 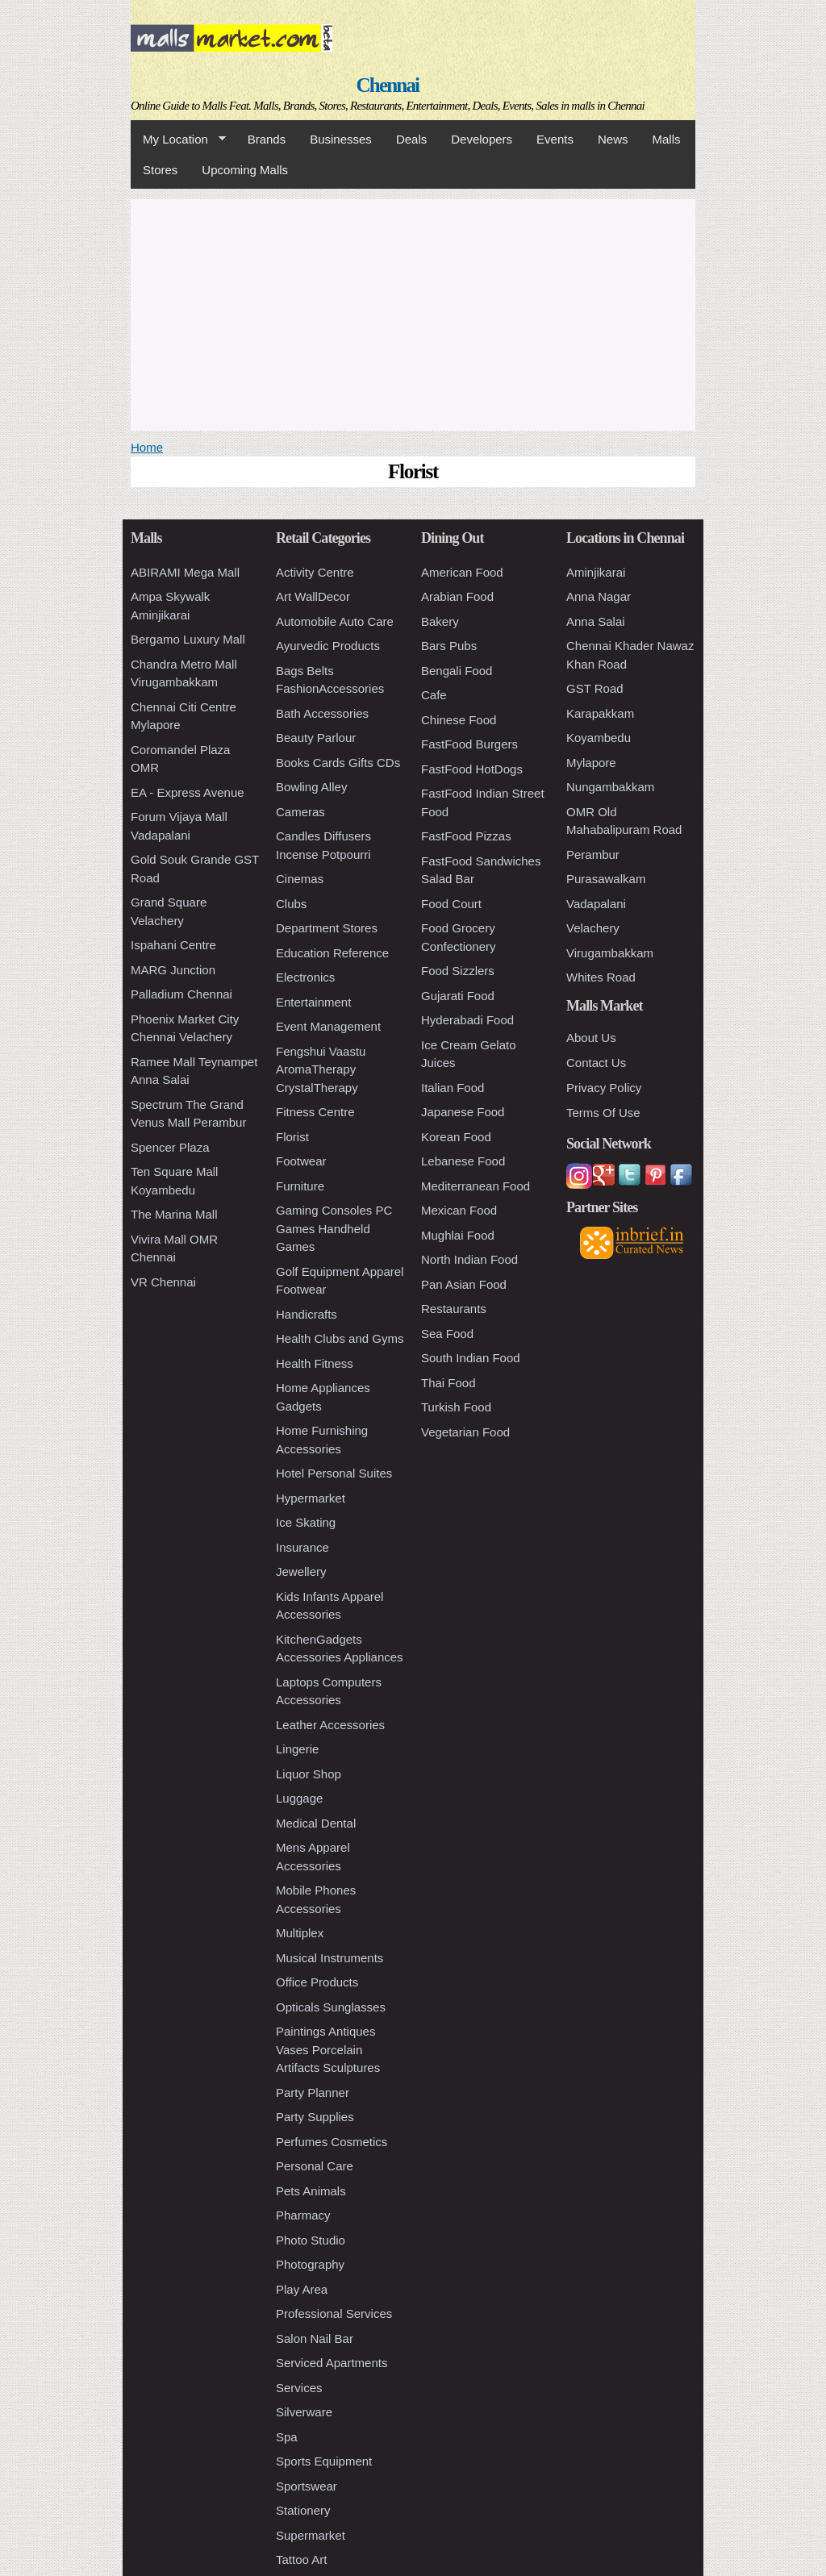 What do you see at coordinates (447, 1333) in the screenshot?
I see `Sea Food` at bounding box center [447, 1333].